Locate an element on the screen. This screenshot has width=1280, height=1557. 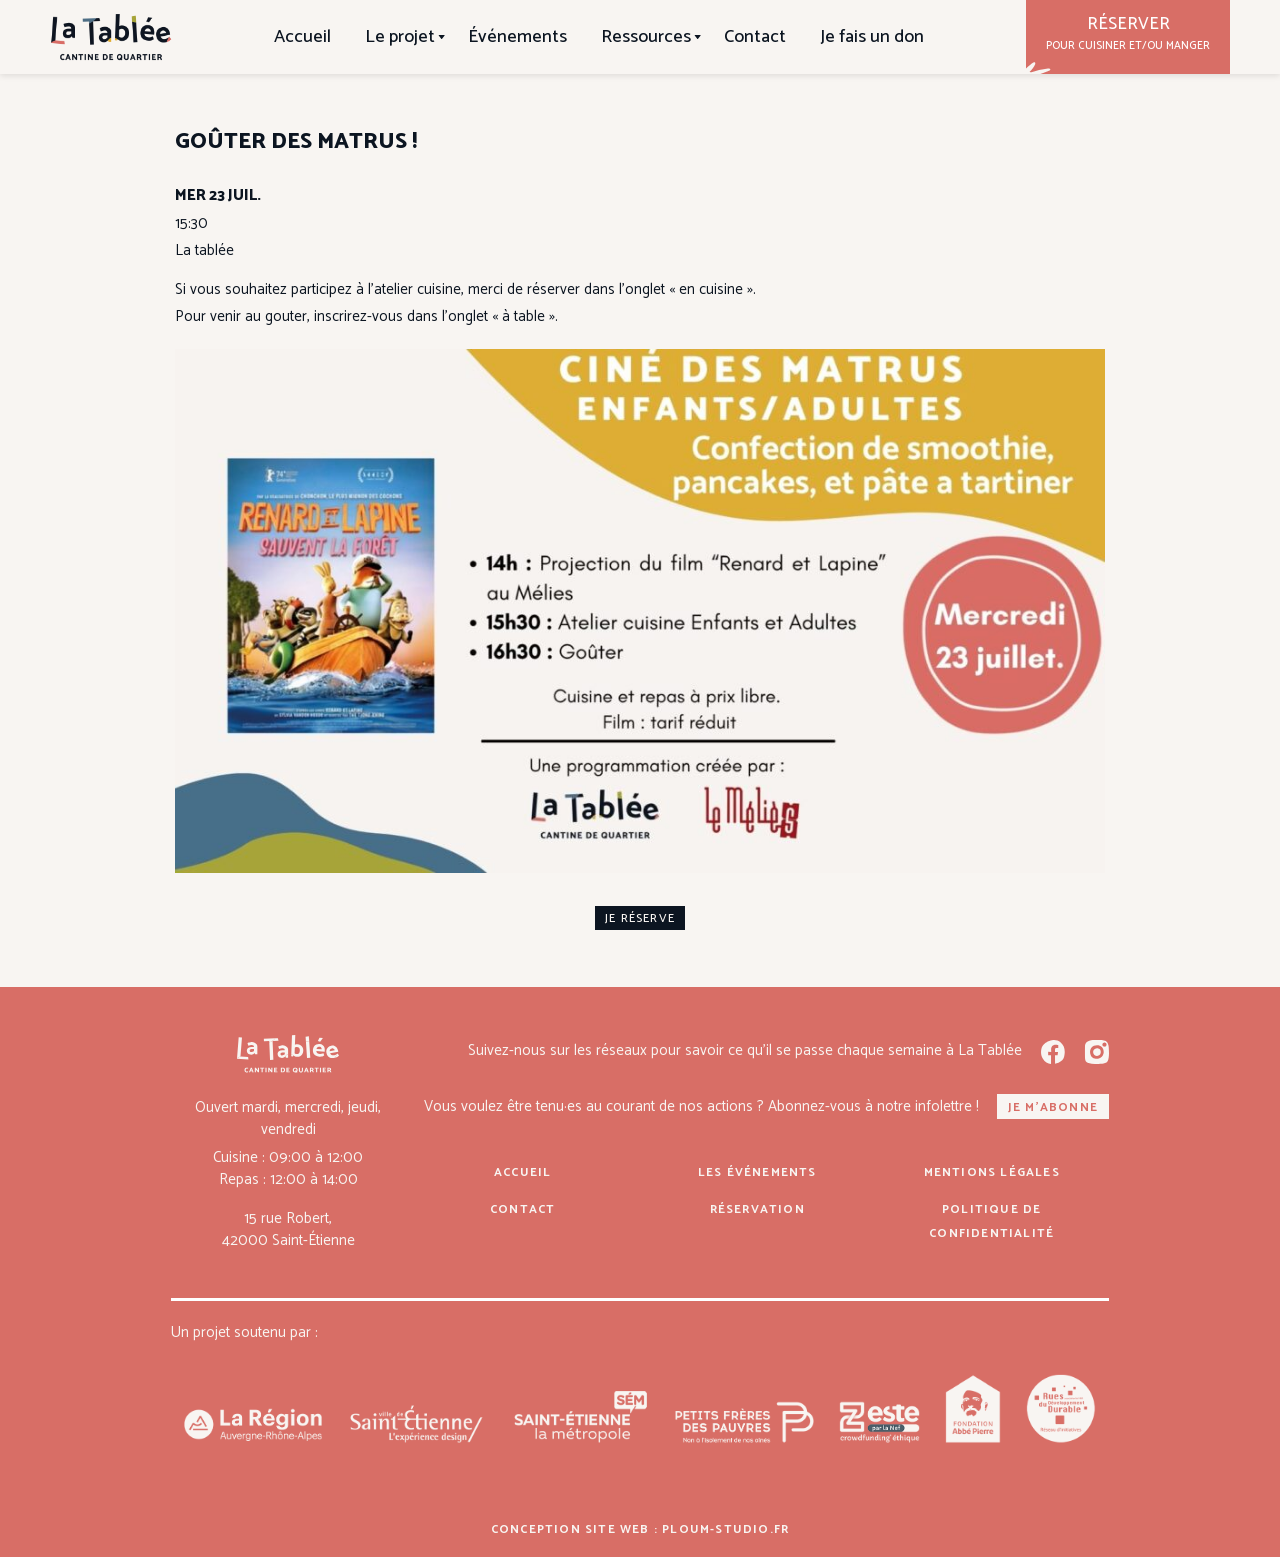
Les événements is located at coordinates (757, 1172).